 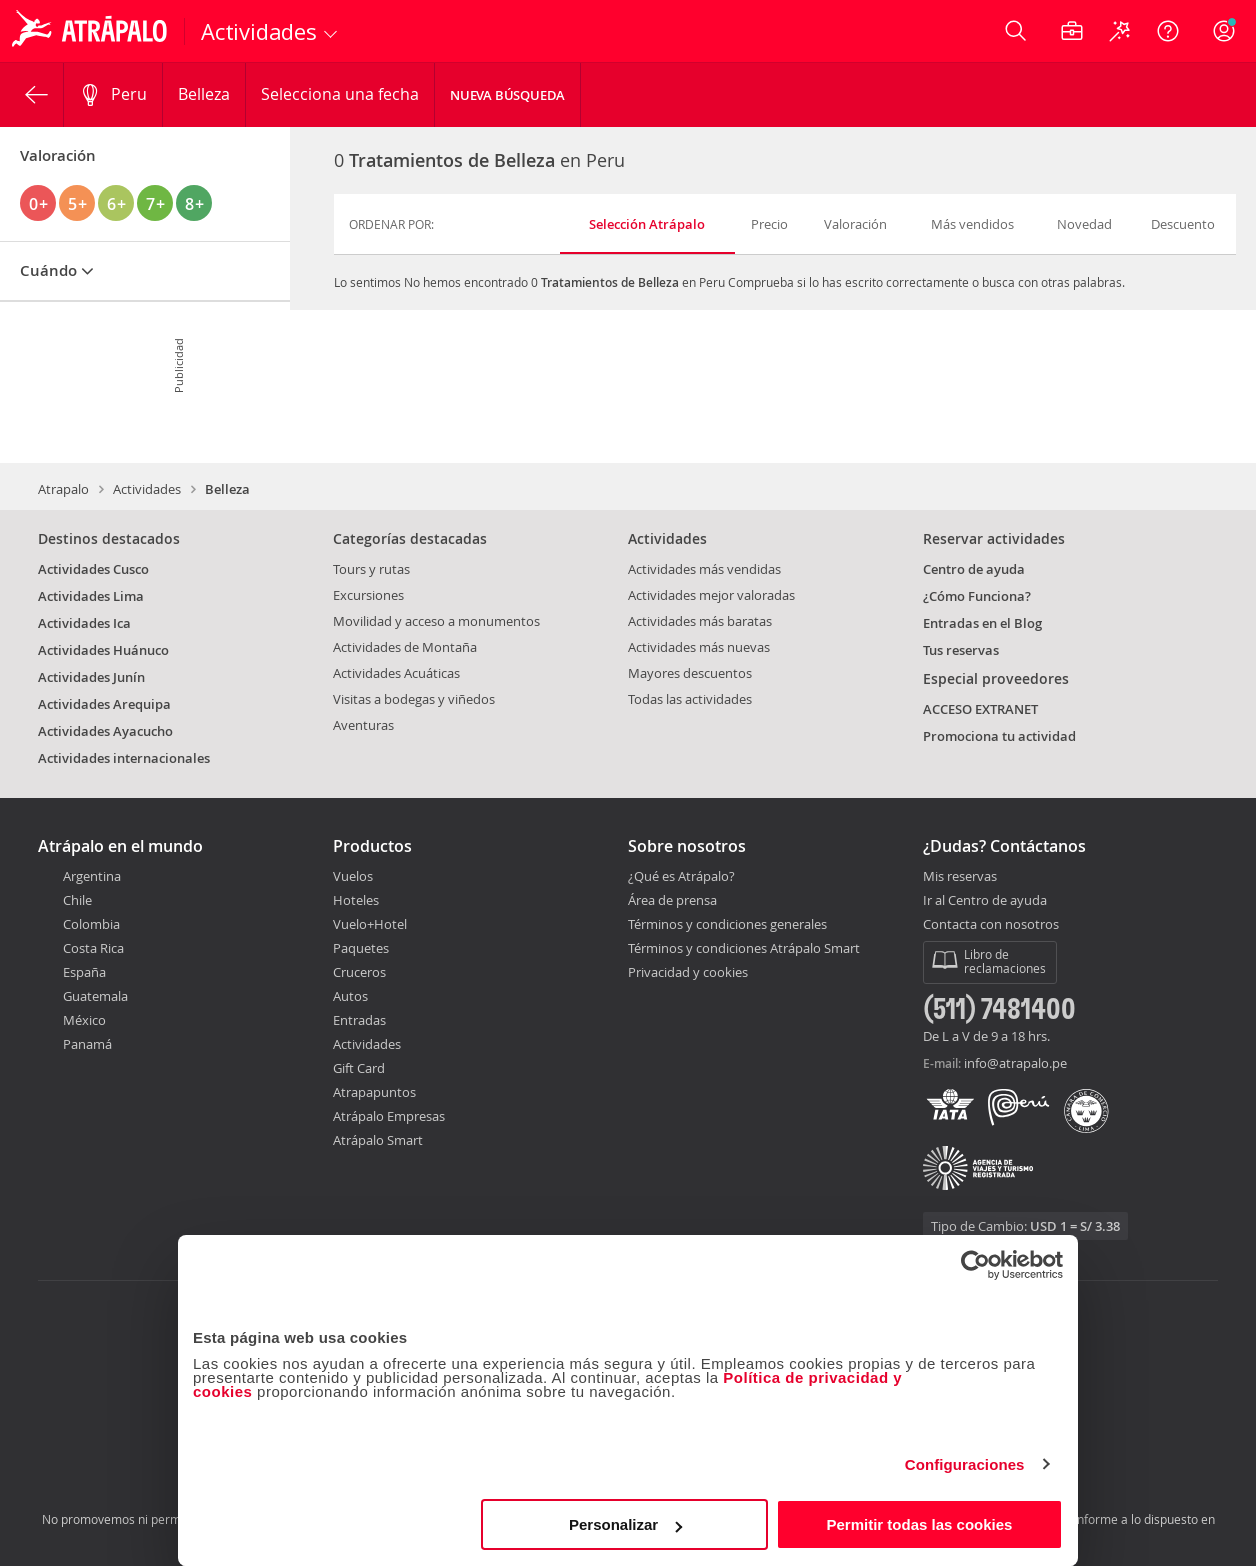 What do you see at coordinates (361, 948) in the screenshot?
I see `Paquetes` at bounding box center [361, 948].